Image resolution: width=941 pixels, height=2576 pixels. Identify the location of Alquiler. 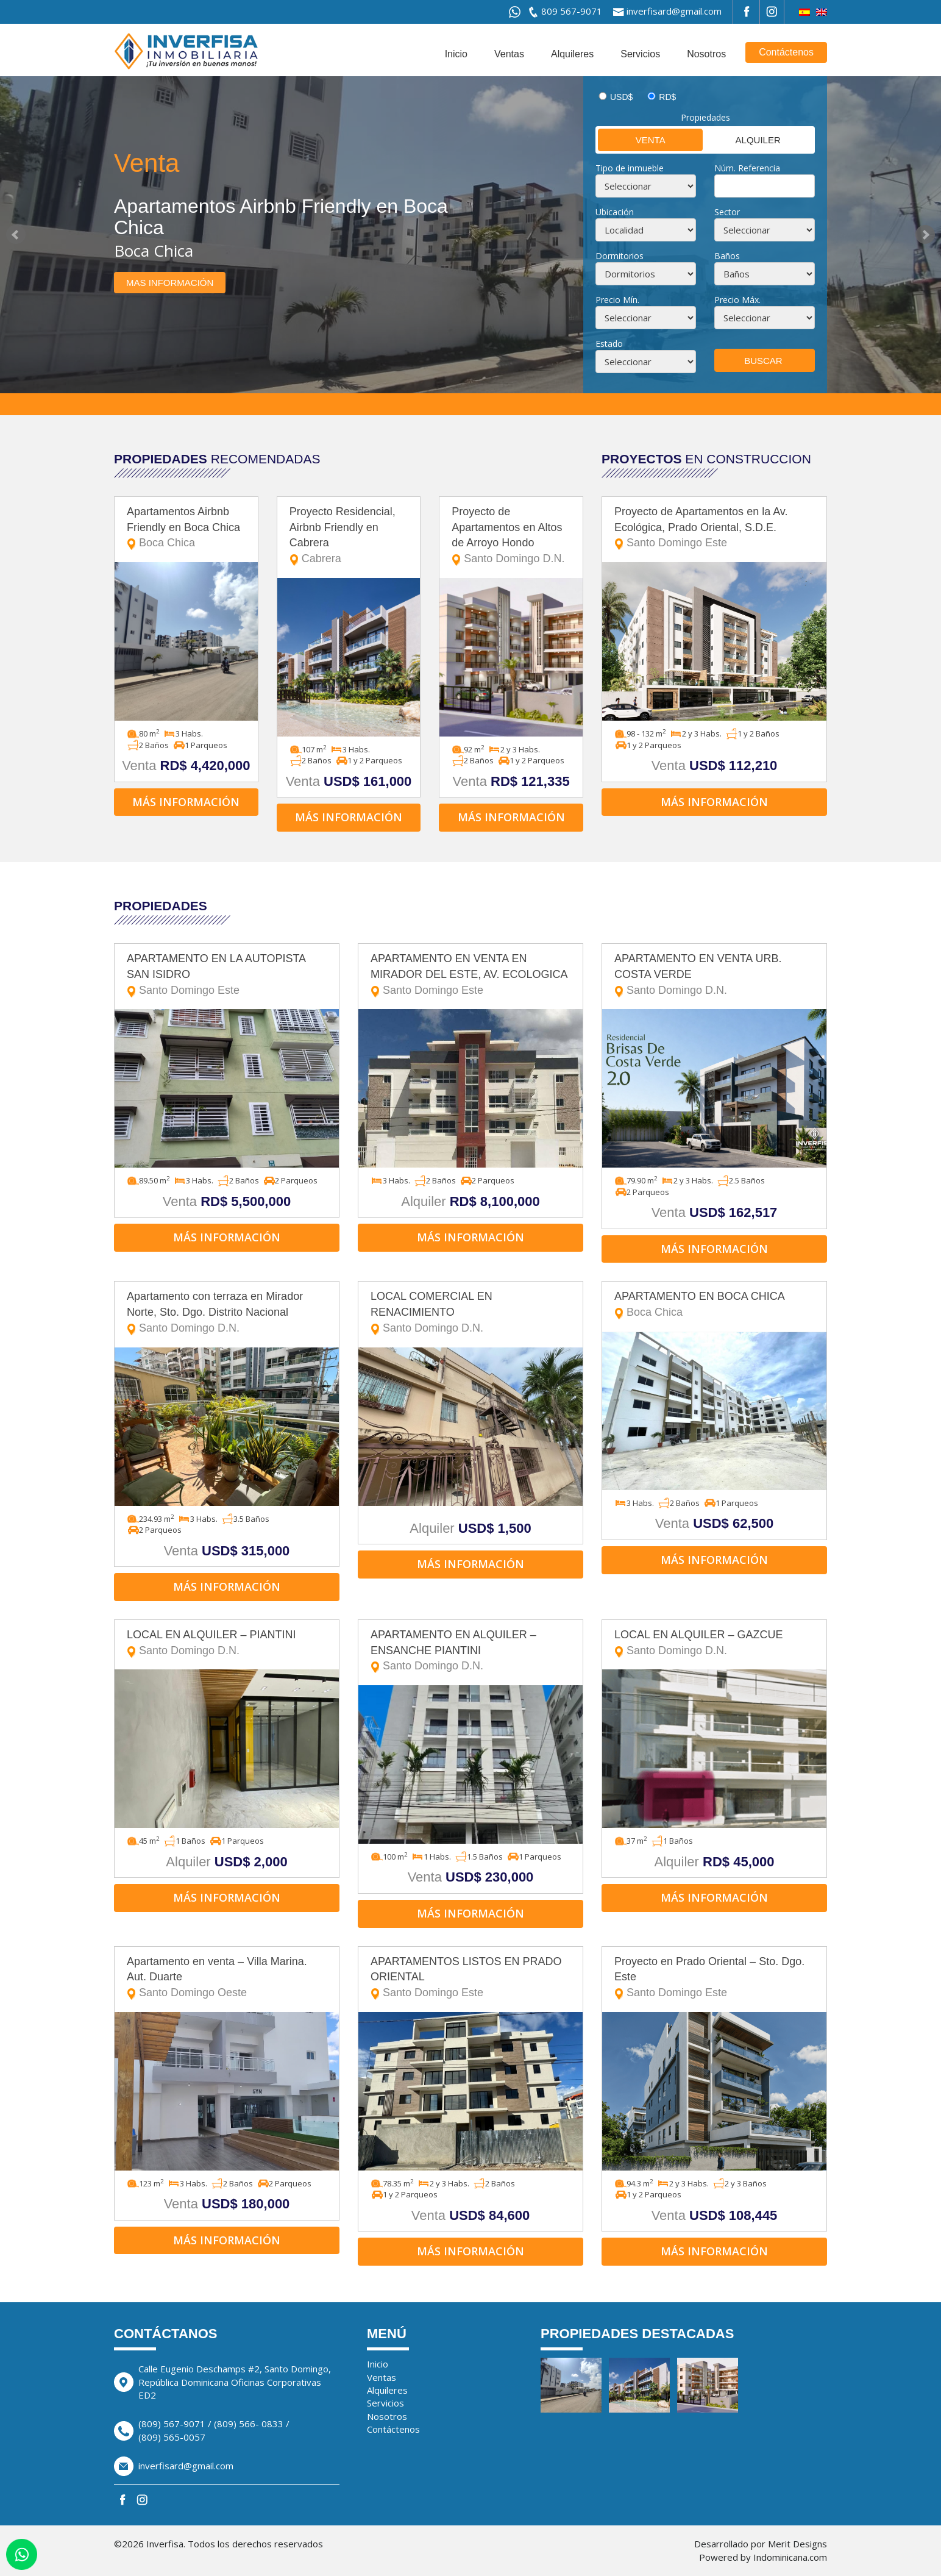
(742, 139).